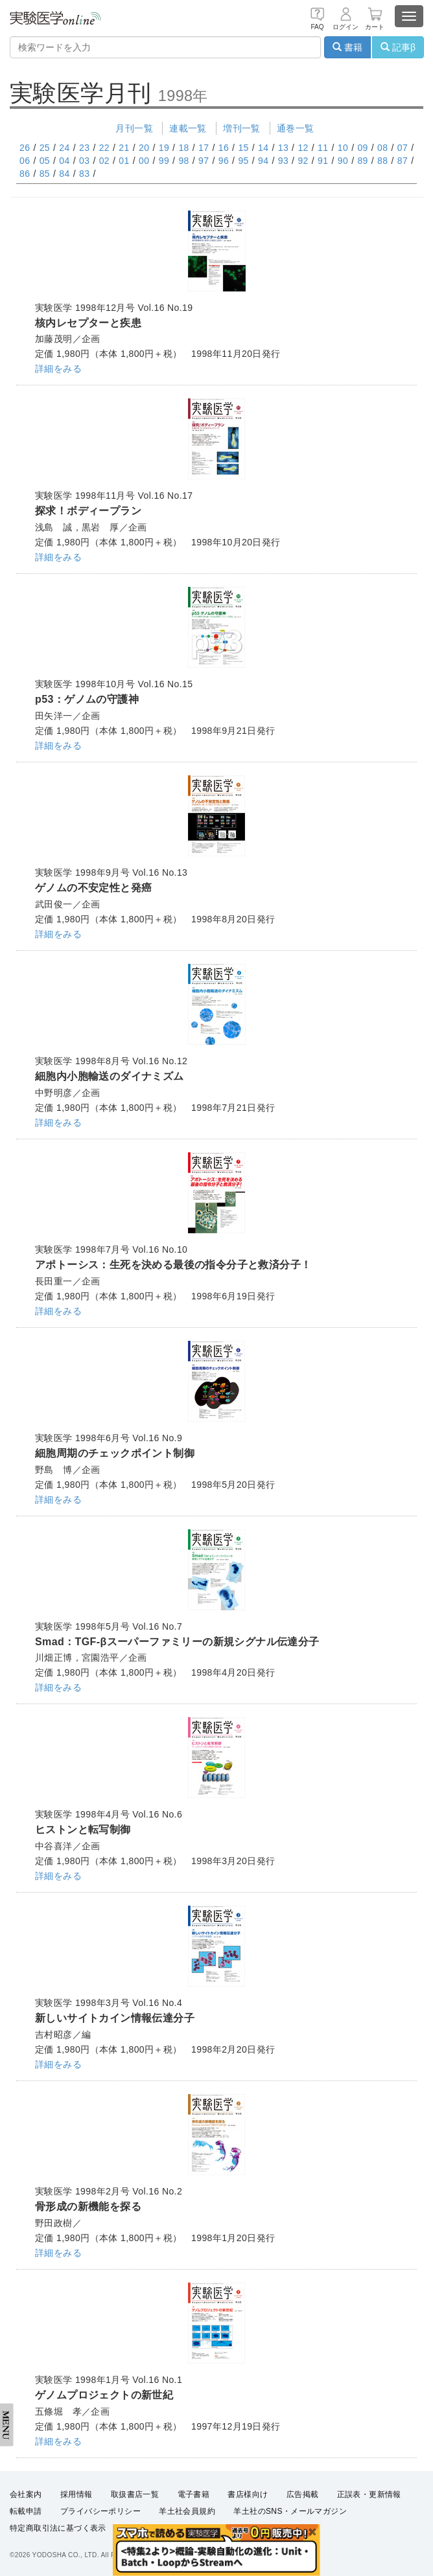  Describe the element at coordinates (135, 2494) in the screenshot. I see `取扱書店一覧` at that location.